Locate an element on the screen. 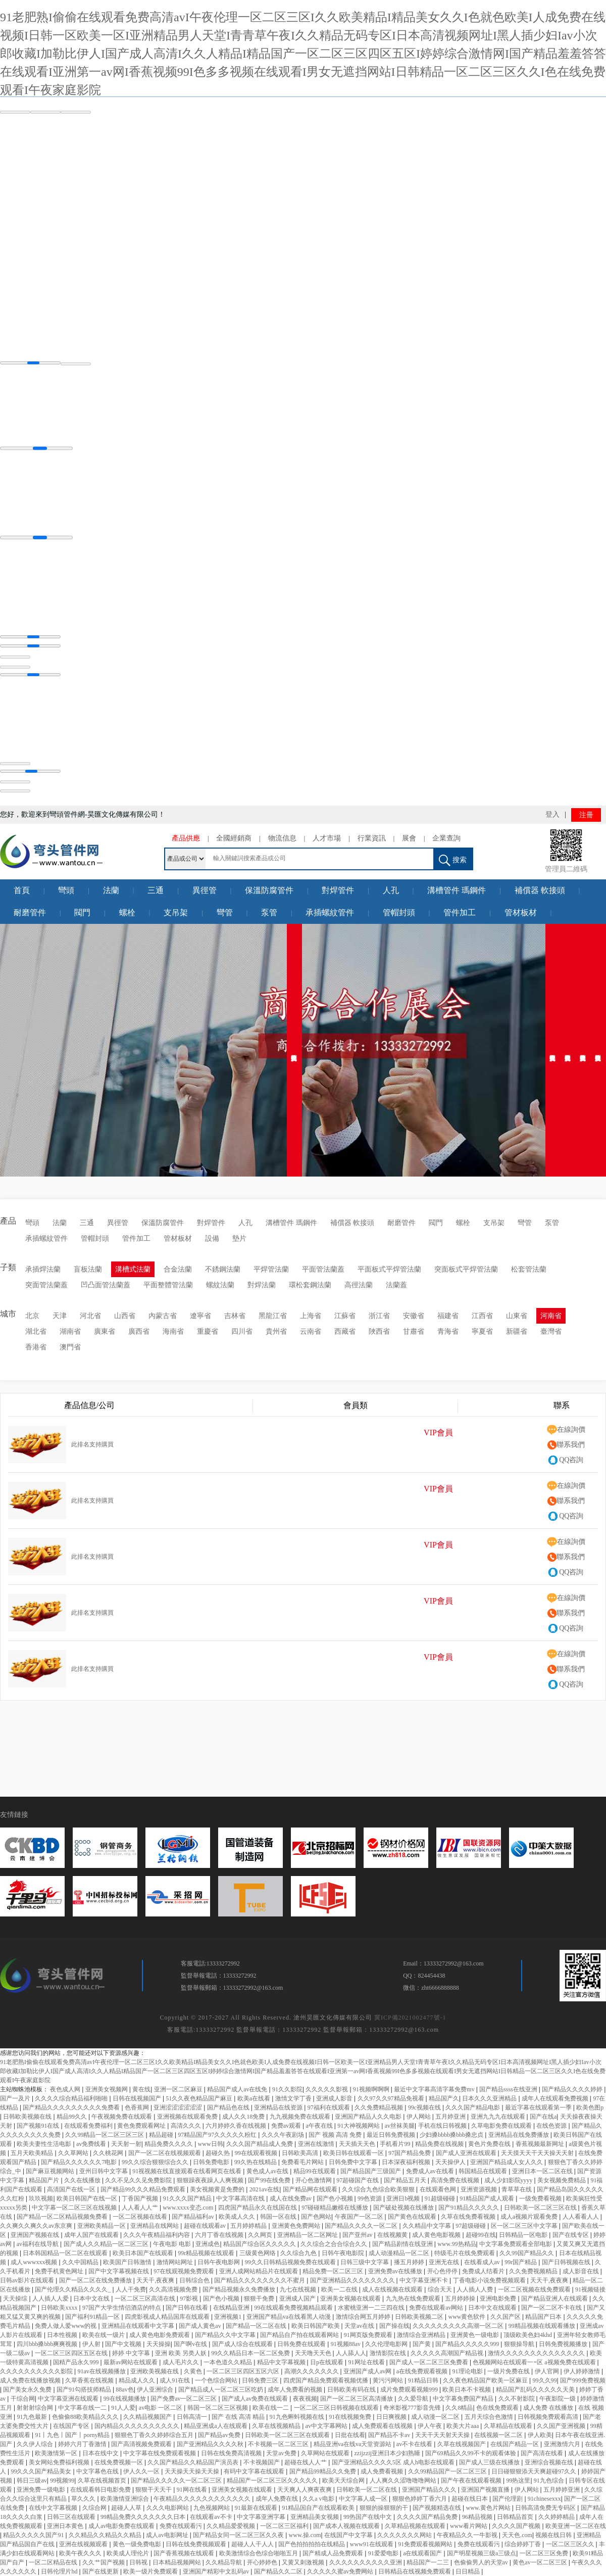 This screenshot has height=2576, width=606. 99久久久国产精品美女 is located at coordinates (42, 2471).